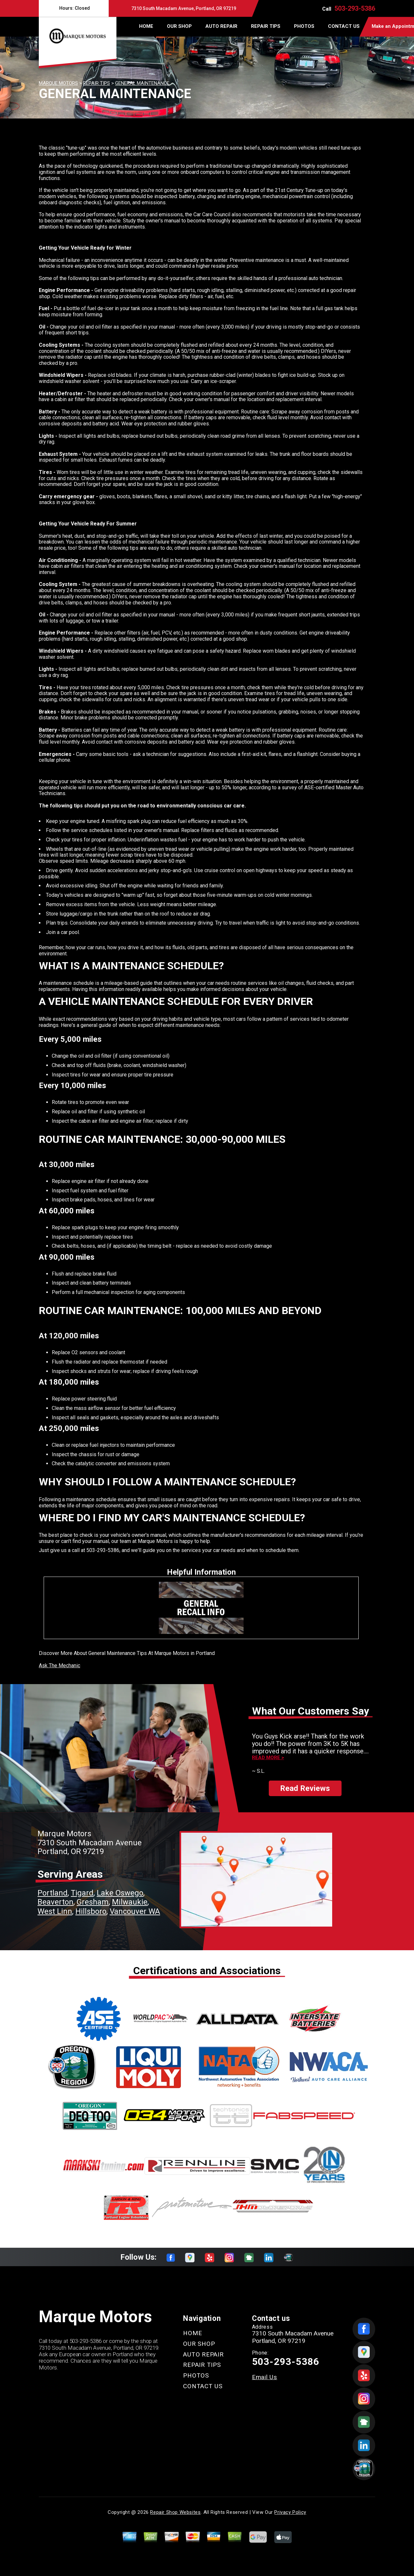 The height and width of the screenshot is (2576, 414). What do you see at coordinates (305, 1788) in the screenshot?
I see `Read Reviews` at bounding box center [305, 1788].